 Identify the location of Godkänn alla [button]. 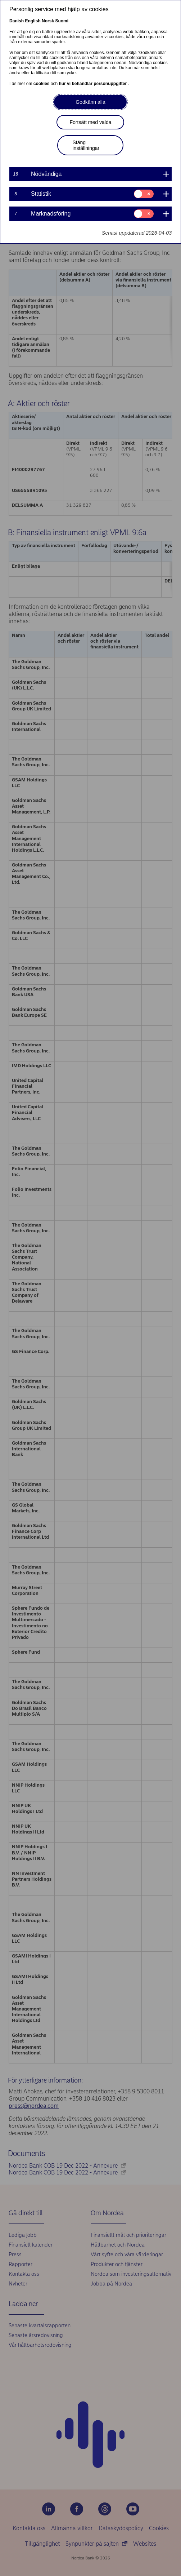
(90, 102).